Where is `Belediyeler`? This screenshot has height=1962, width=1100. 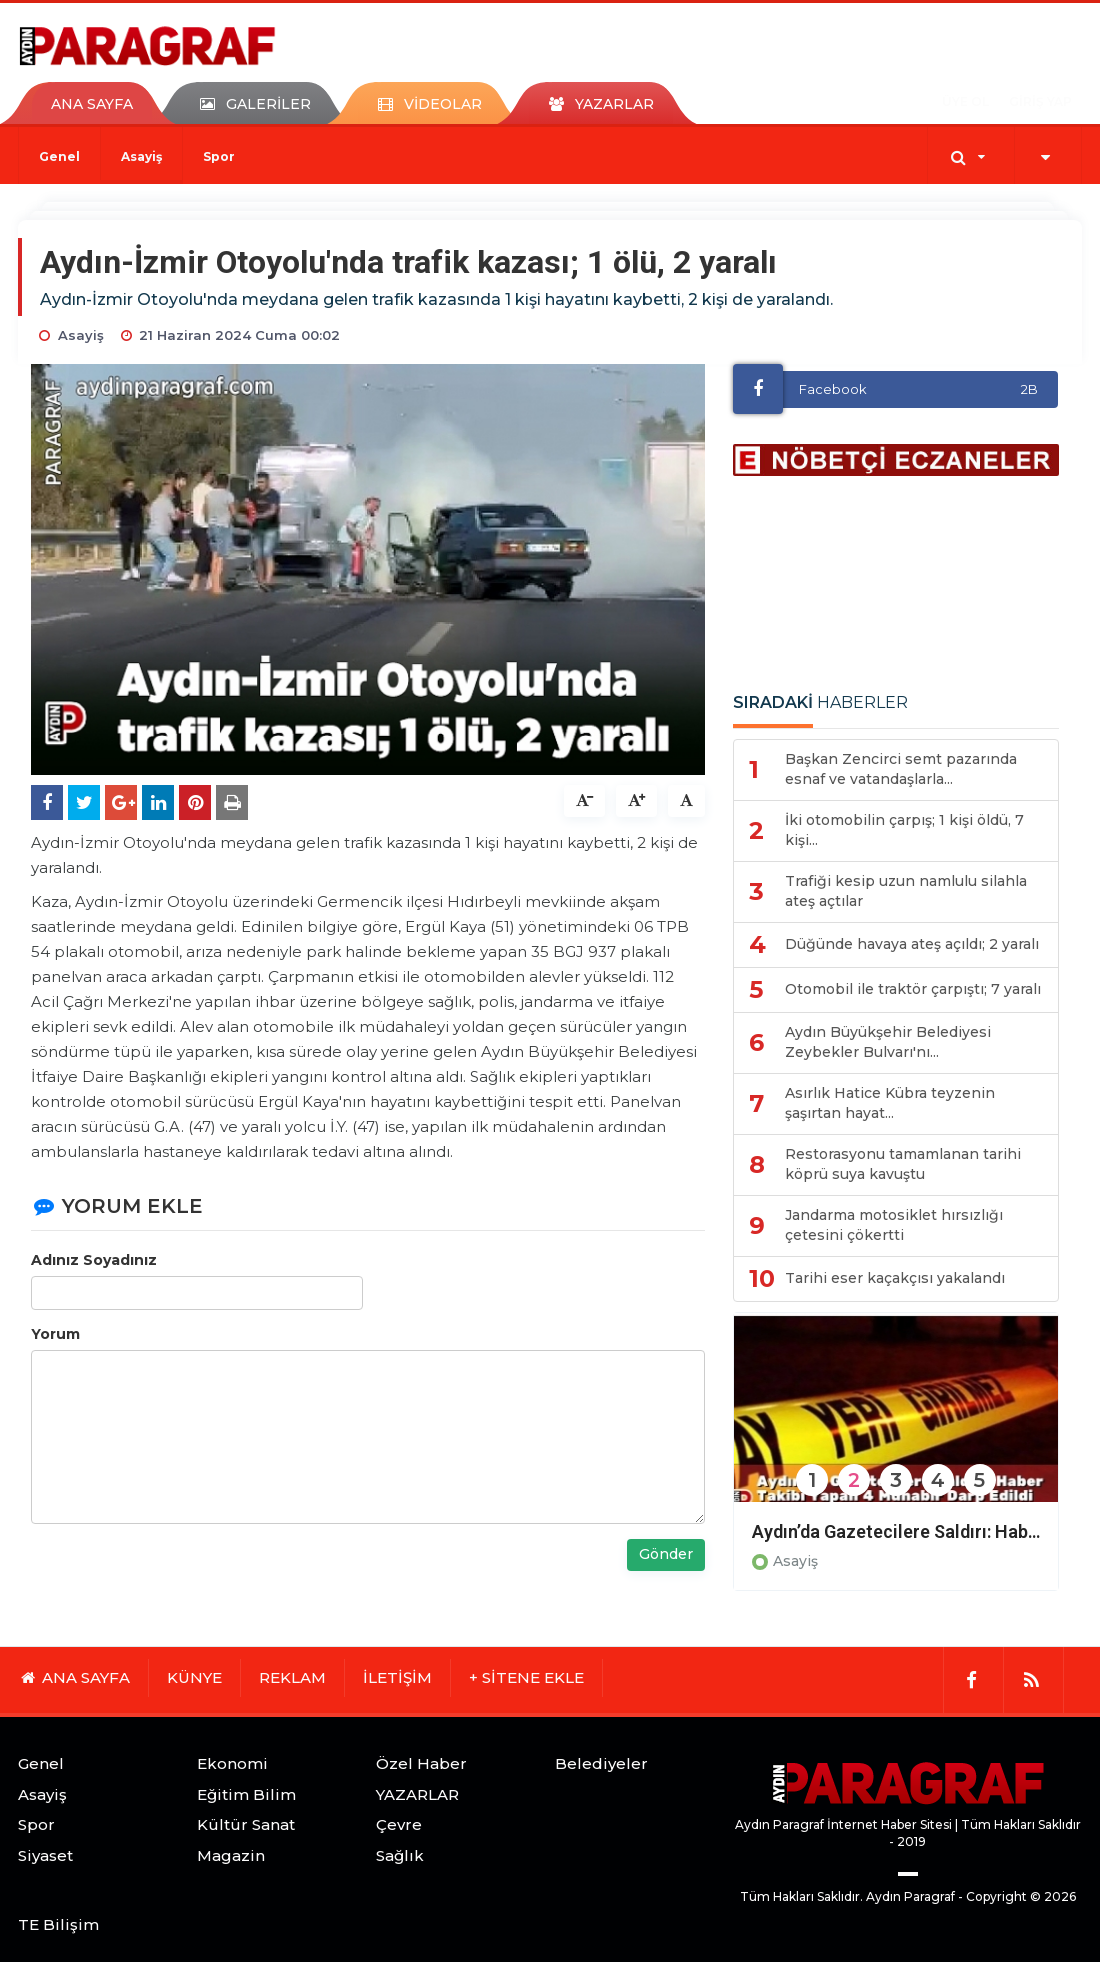 Belediyeler is located at coordinates (601, 1763).